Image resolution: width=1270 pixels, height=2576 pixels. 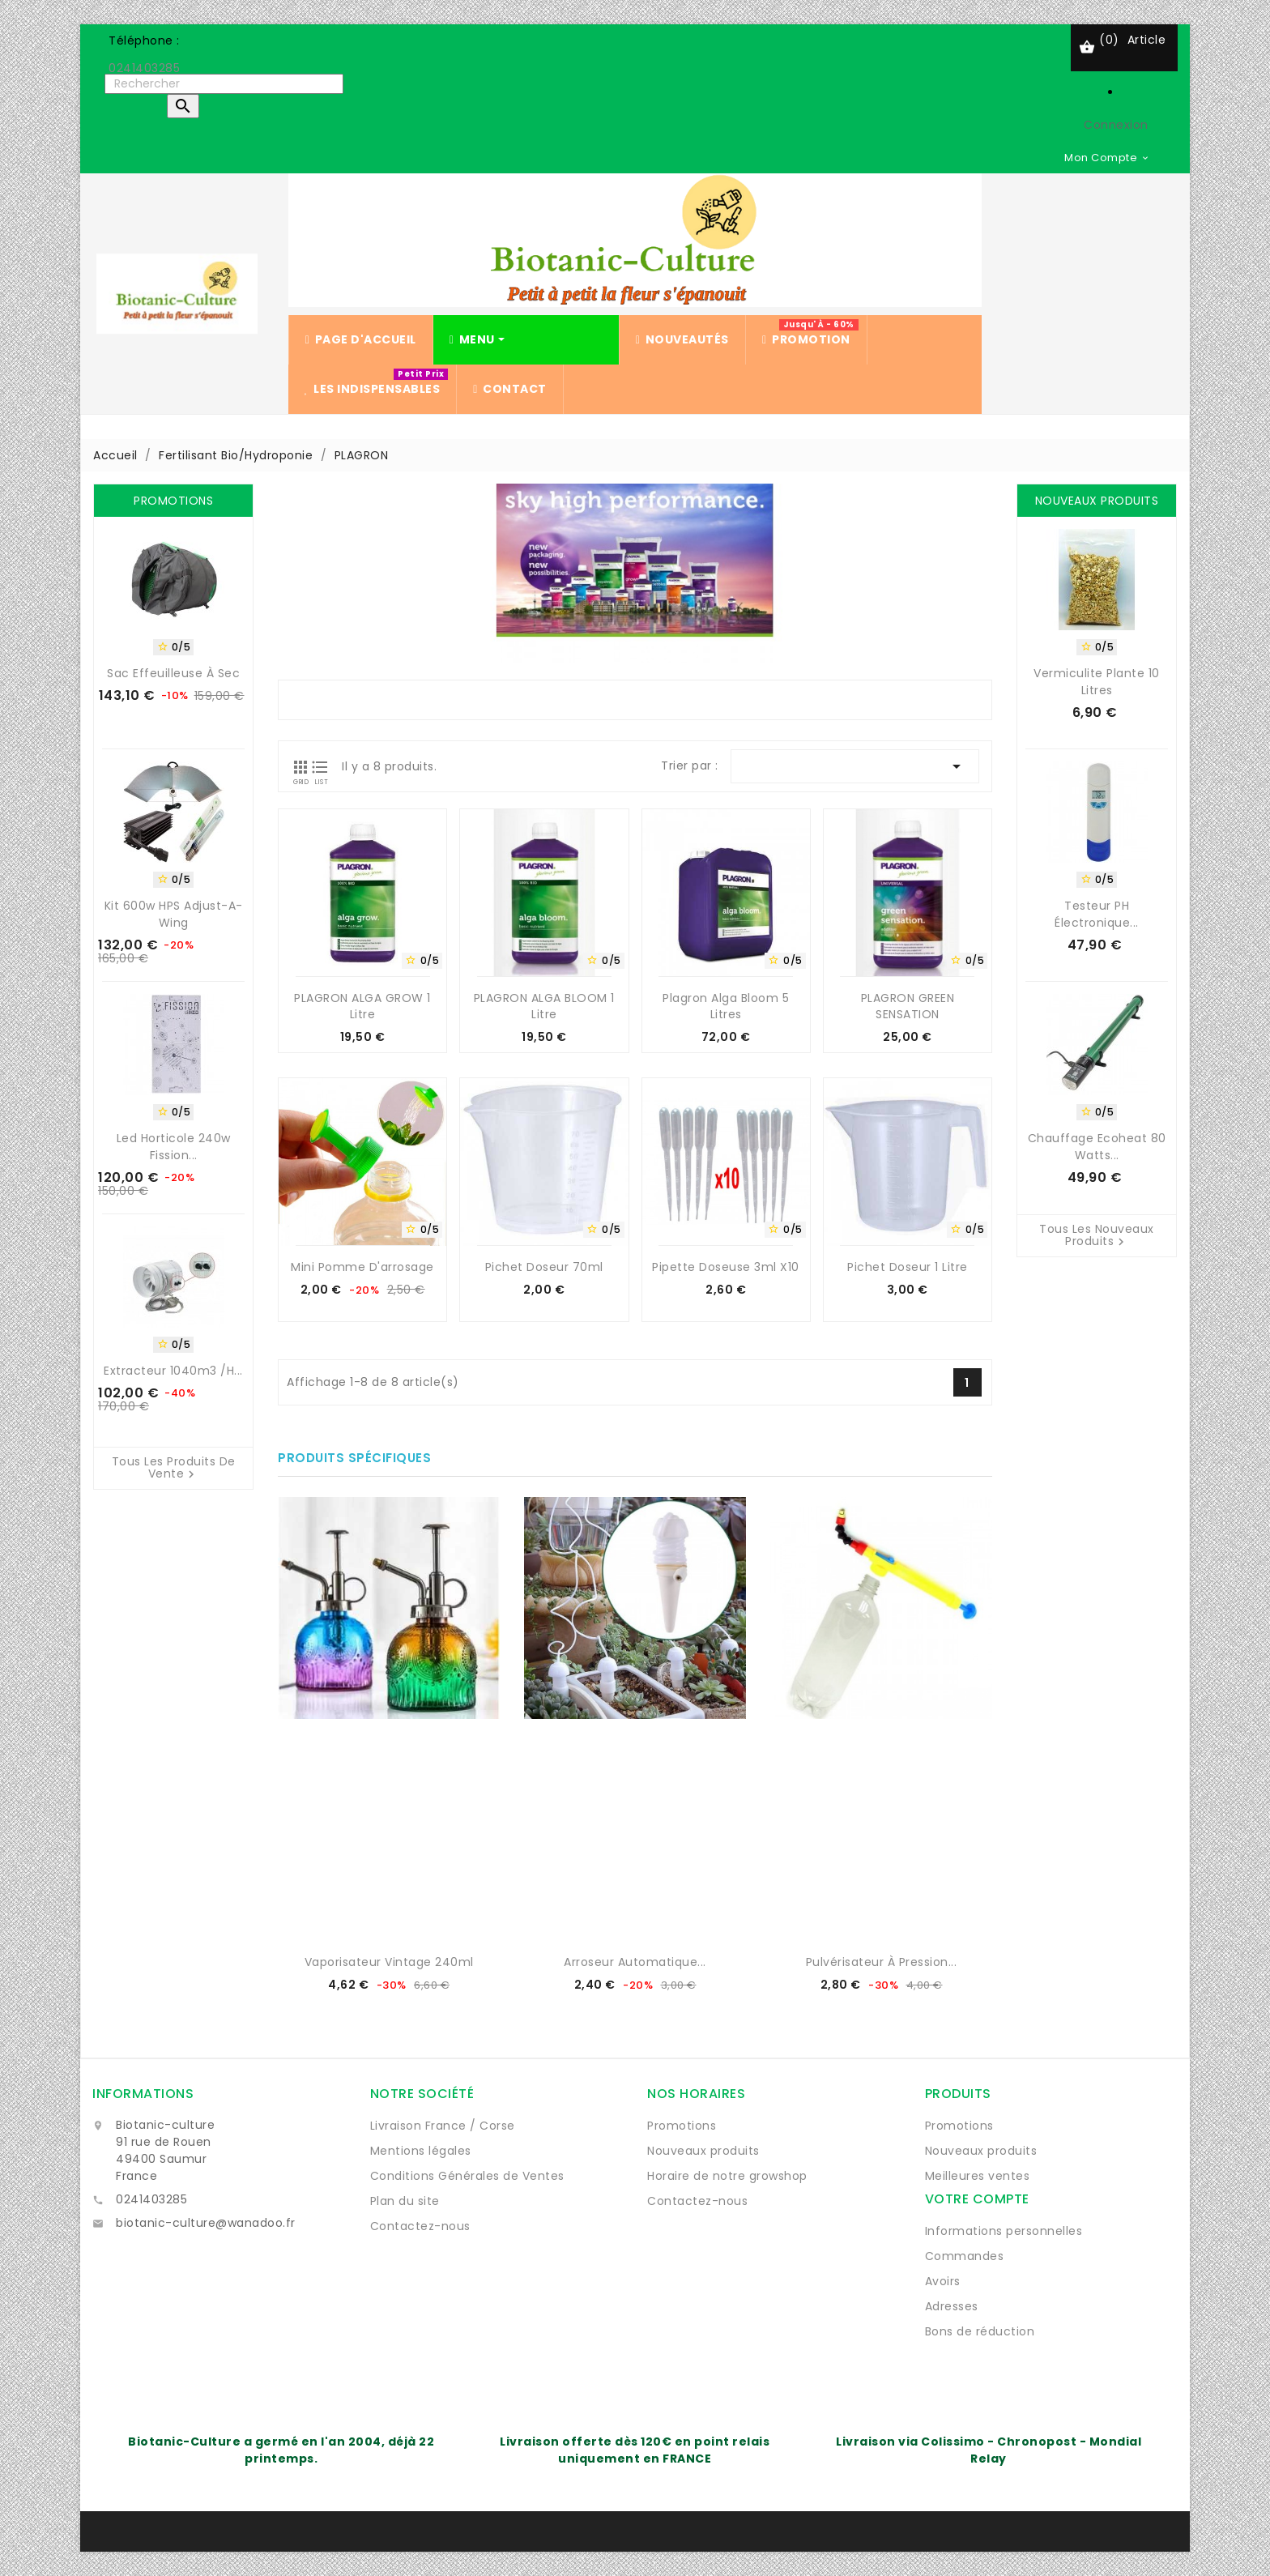 What do you see at coordinates (908, 1006) in the screenshot?
I see `PLAGRON GREEN SENSATION` at bounding box center [908, 1006].